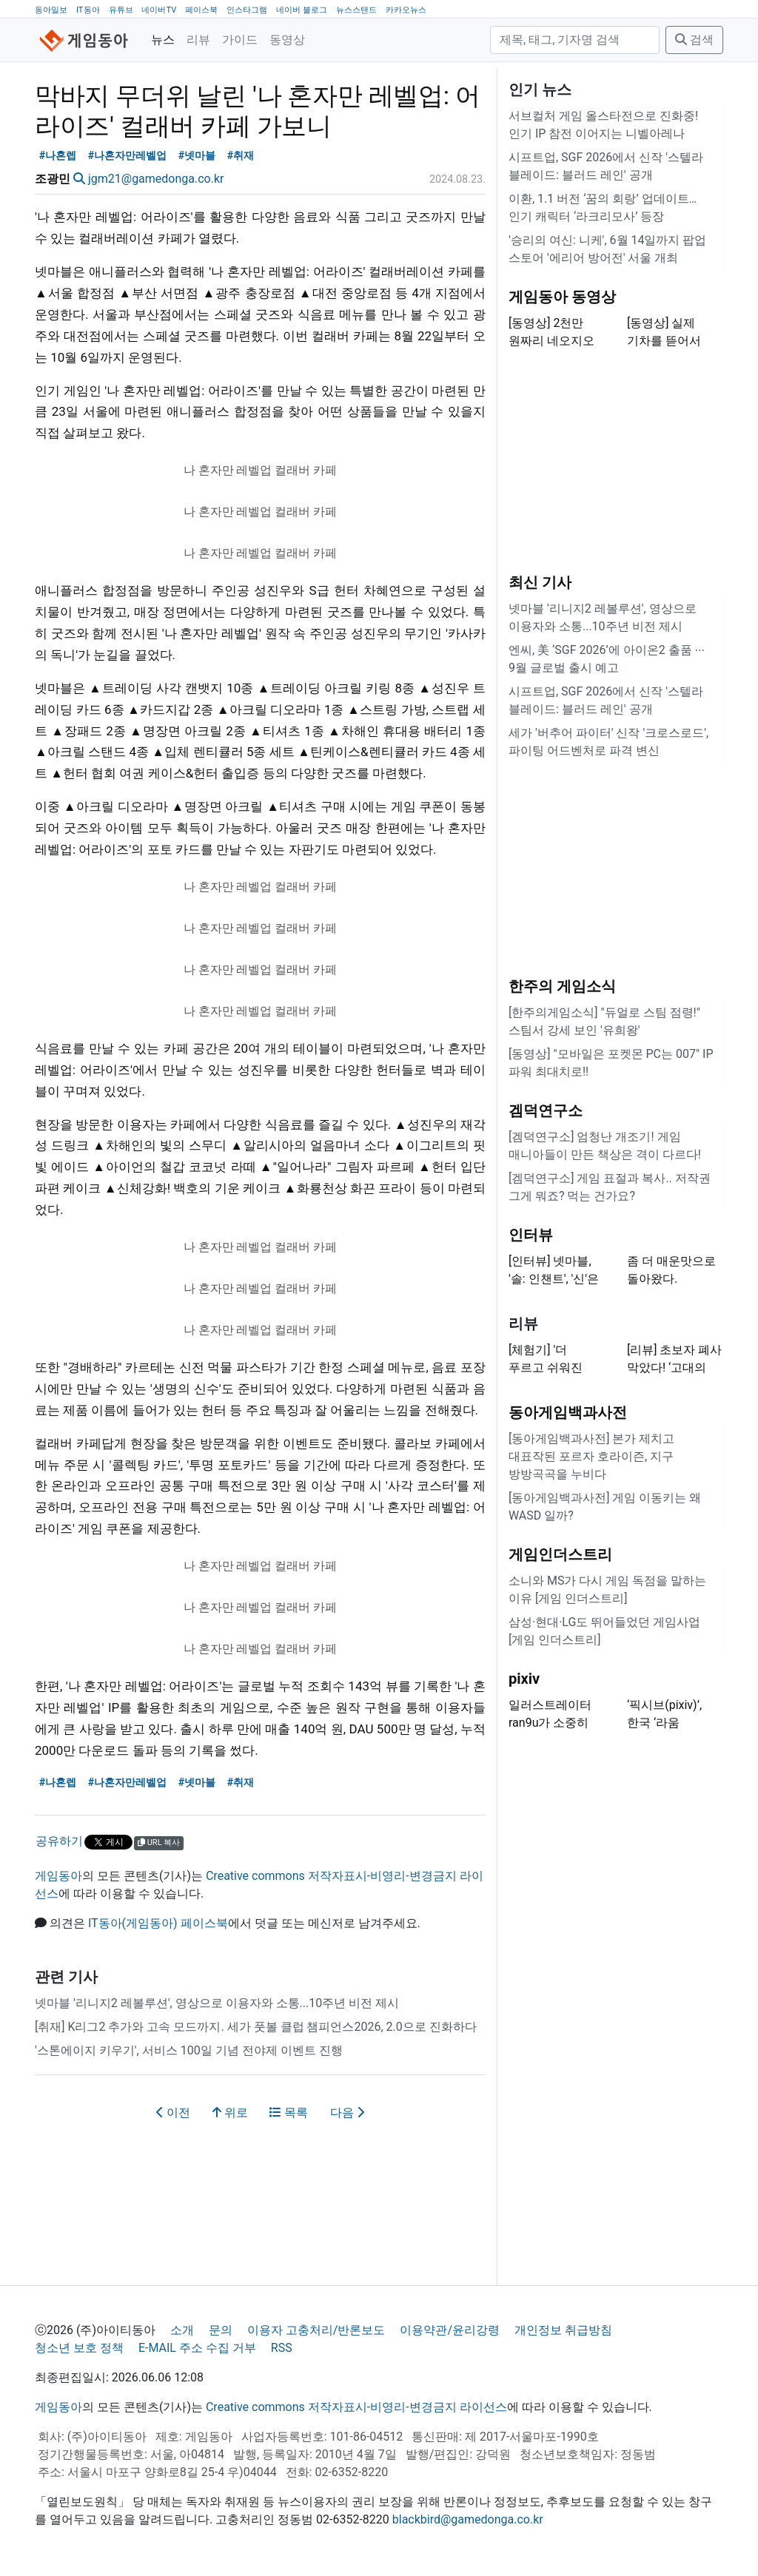 The height and width of the screenshot is (2576, 758). What do you see at coordinates (197, 2348) in the screenshot?
I see `E-MAIL 주소 수집 거부` at bounding box center [197, 2348].